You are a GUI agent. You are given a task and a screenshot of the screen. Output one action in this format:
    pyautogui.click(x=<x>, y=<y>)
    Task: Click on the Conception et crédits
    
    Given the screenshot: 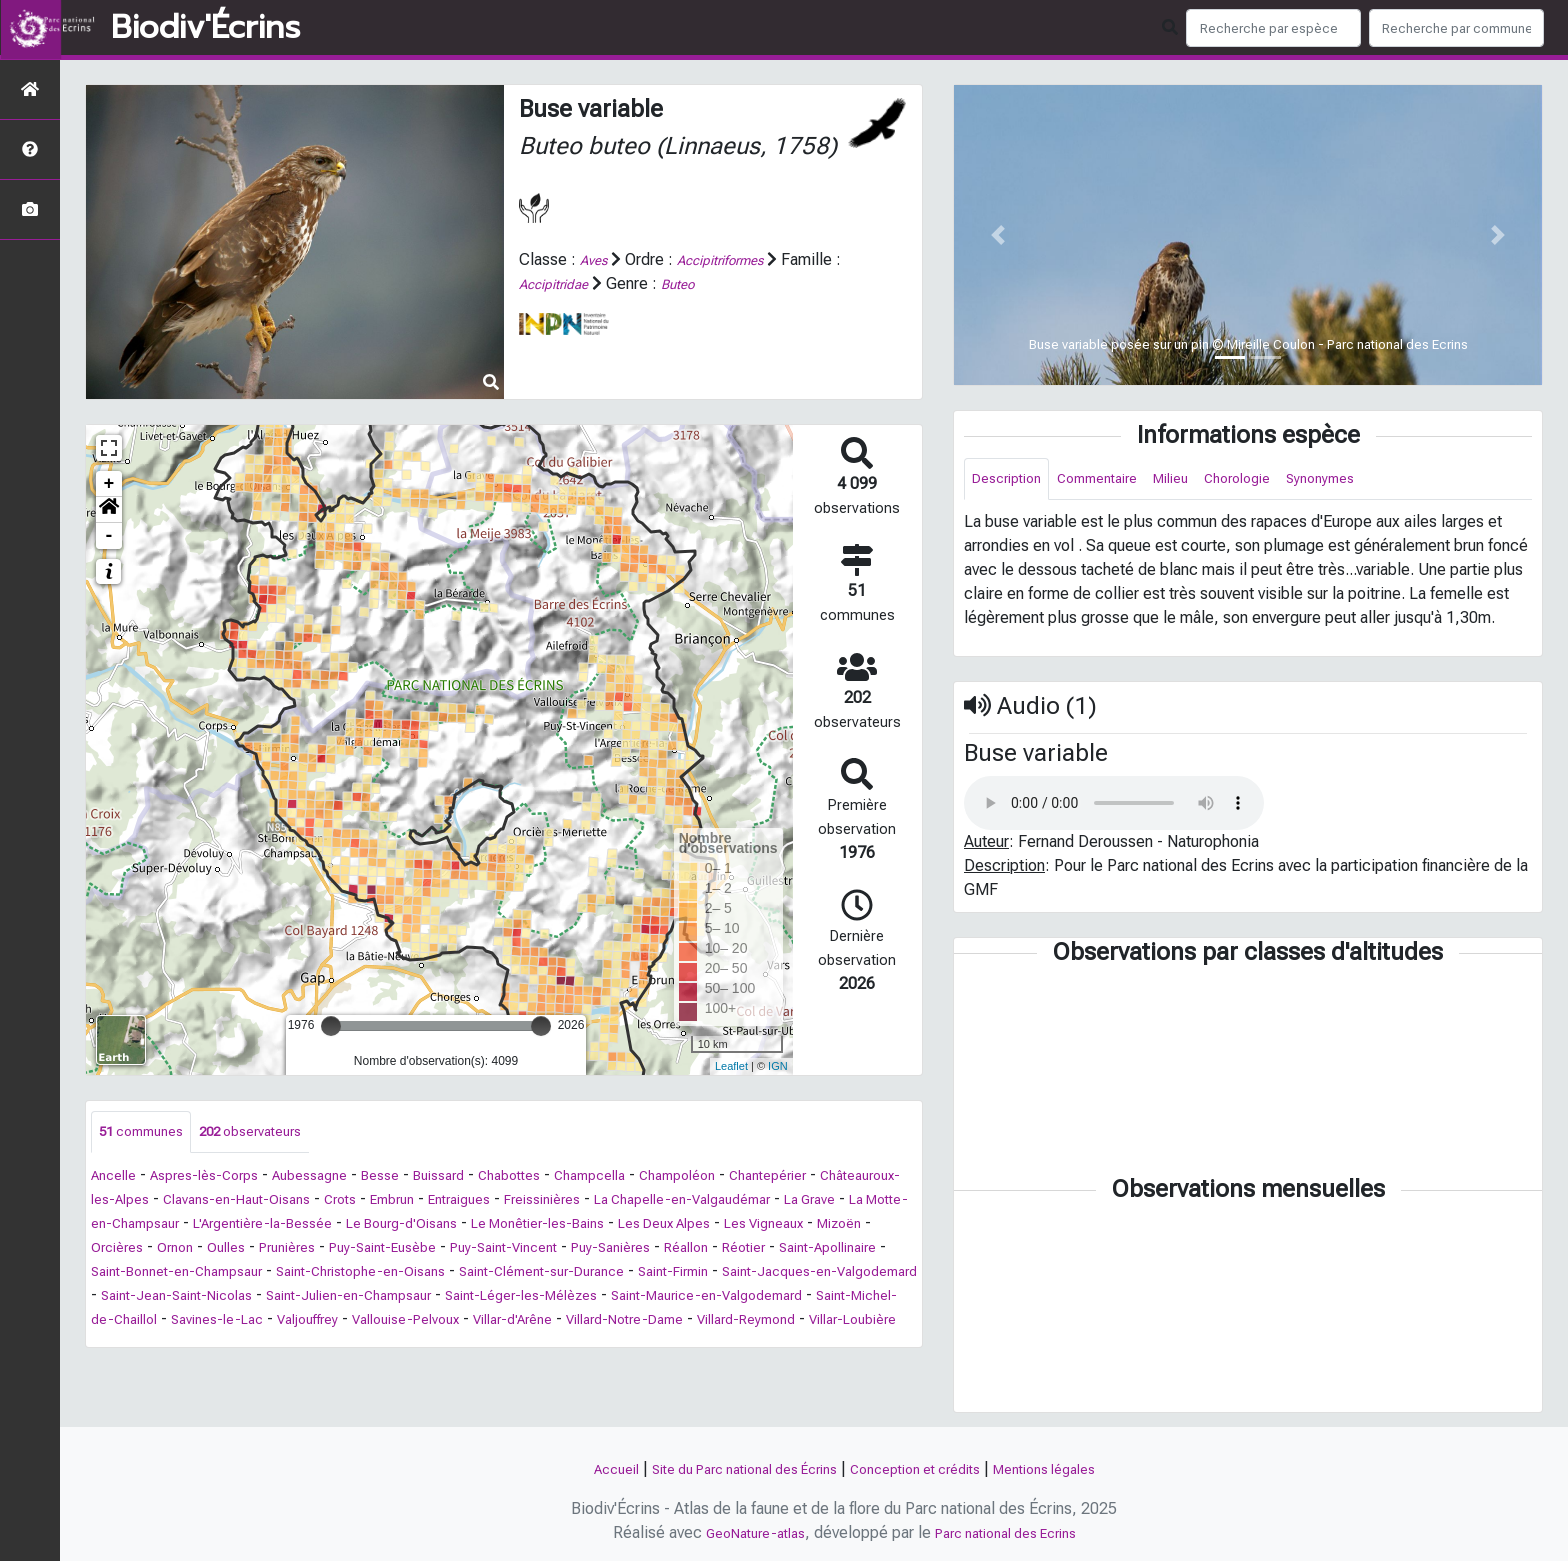 What is the action you would take?
    pyautogui.click(x=927, y=1468)
    